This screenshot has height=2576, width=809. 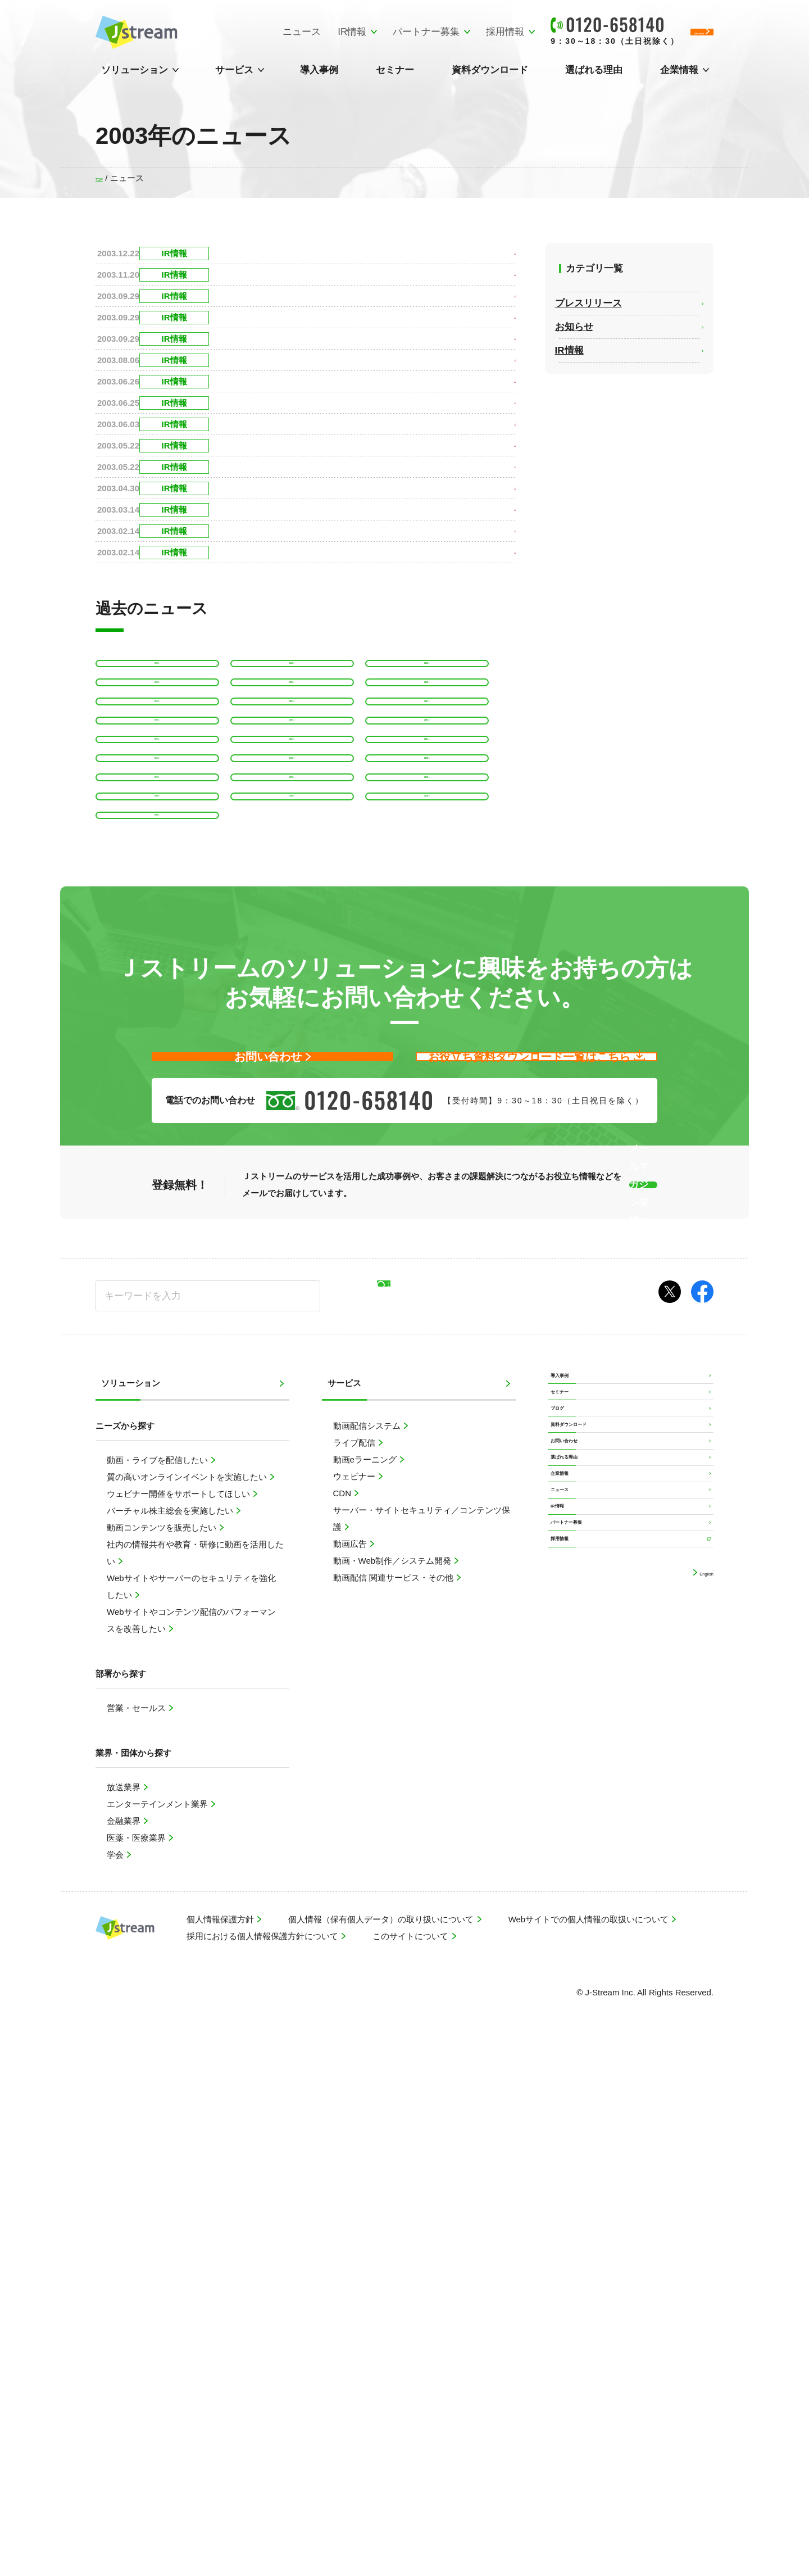 What do you see at coordinates (125, 2309) in the screenshot?
I see `放送業界` at bounding box center [125, 2309].